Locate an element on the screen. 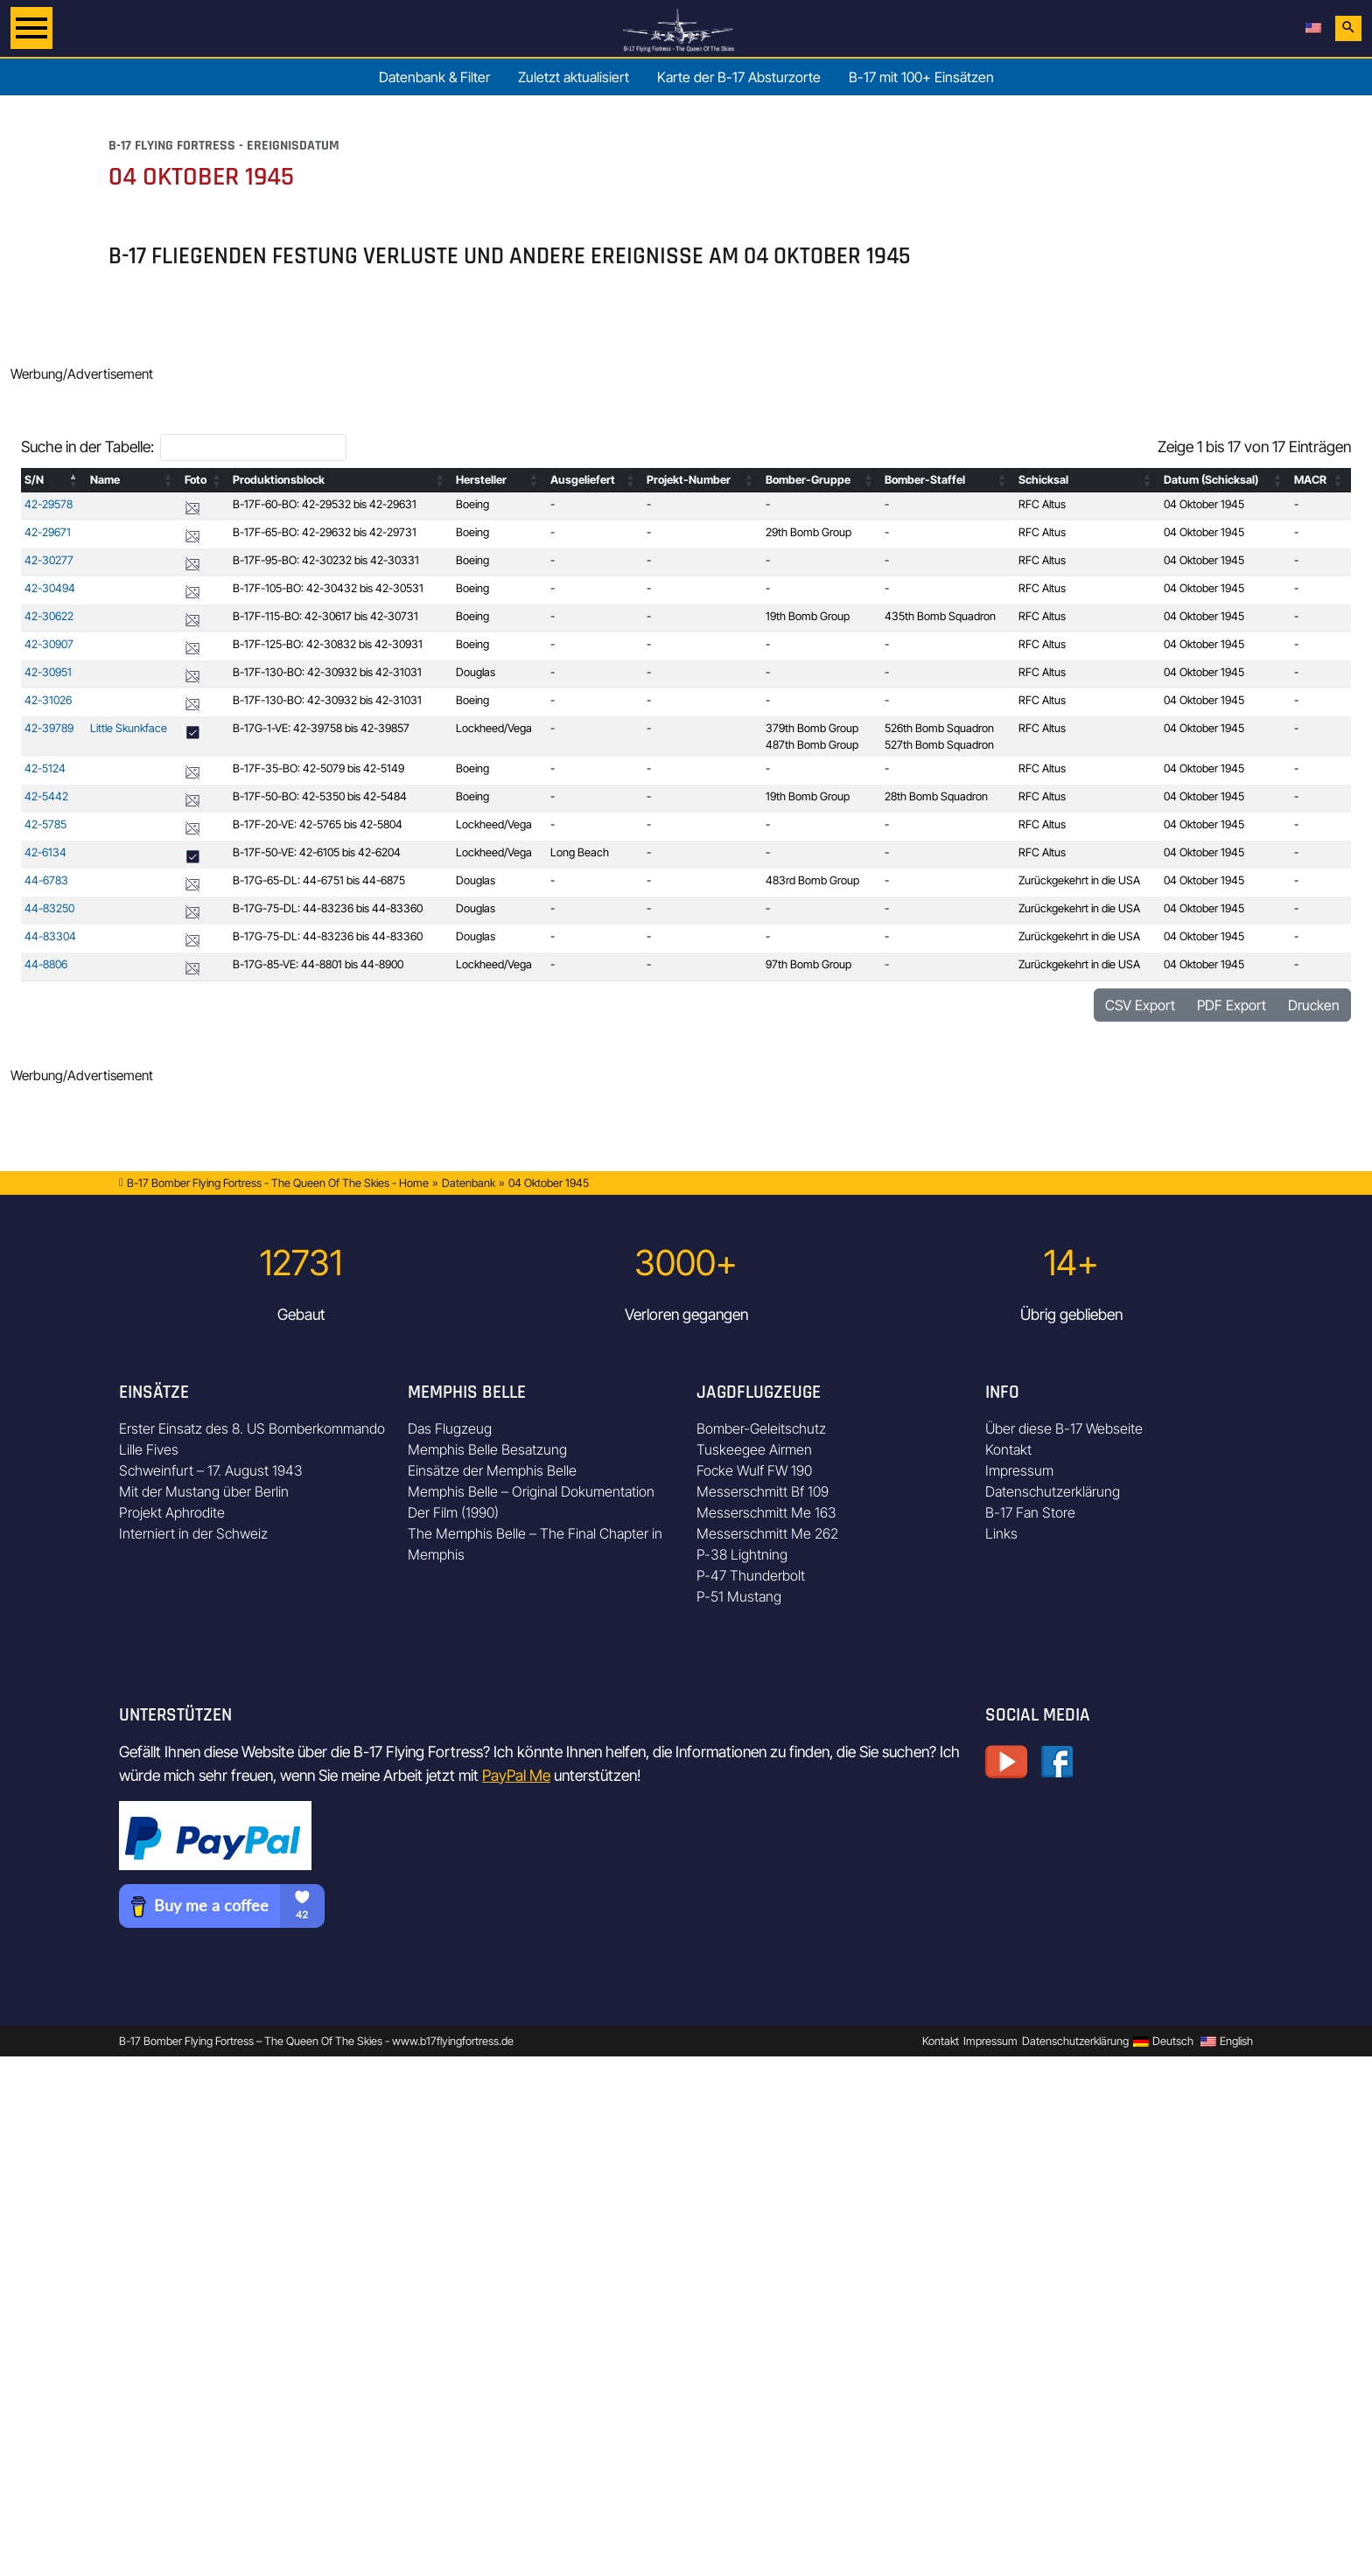 This screenshot has width=1372, height=2576. B-17F-50-VE: 42-6105 bis 42-6204 is located at coordinates (317, 852).